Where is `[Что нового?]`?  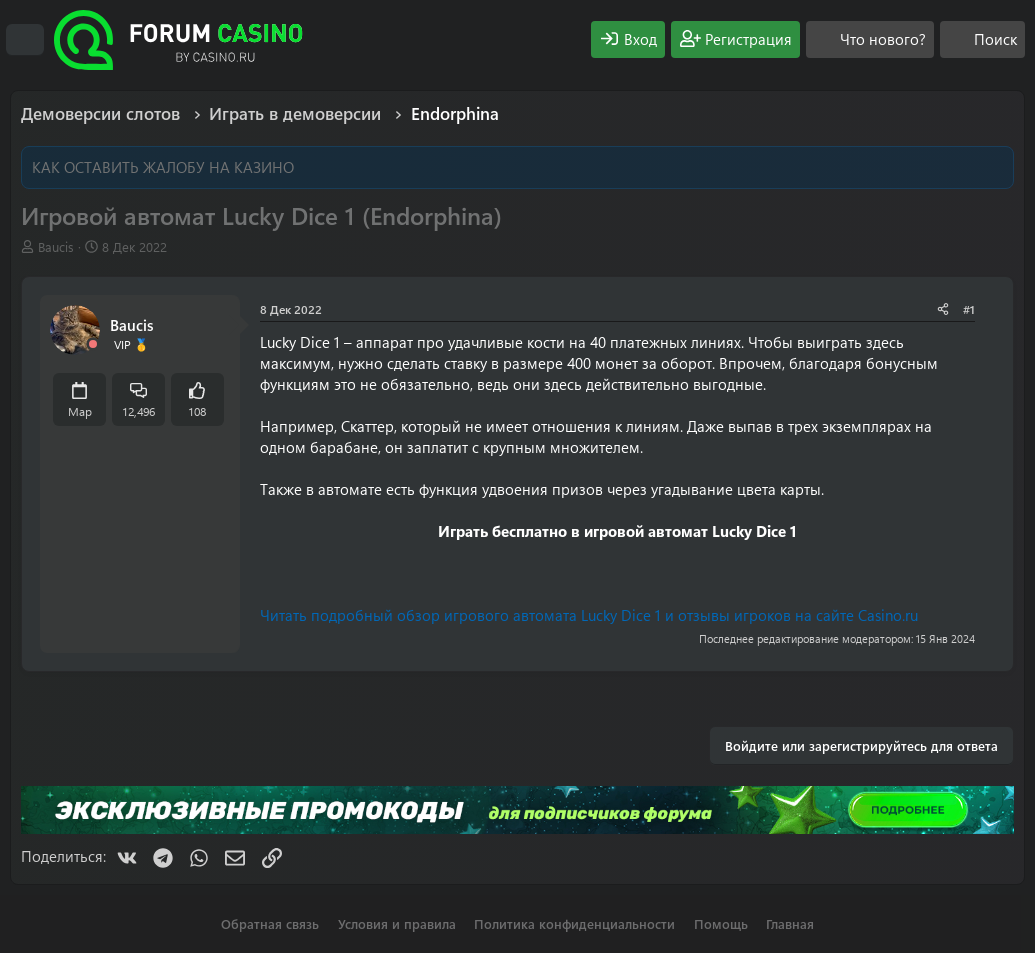
[Что нового?] is located at coordinates (870, 39).